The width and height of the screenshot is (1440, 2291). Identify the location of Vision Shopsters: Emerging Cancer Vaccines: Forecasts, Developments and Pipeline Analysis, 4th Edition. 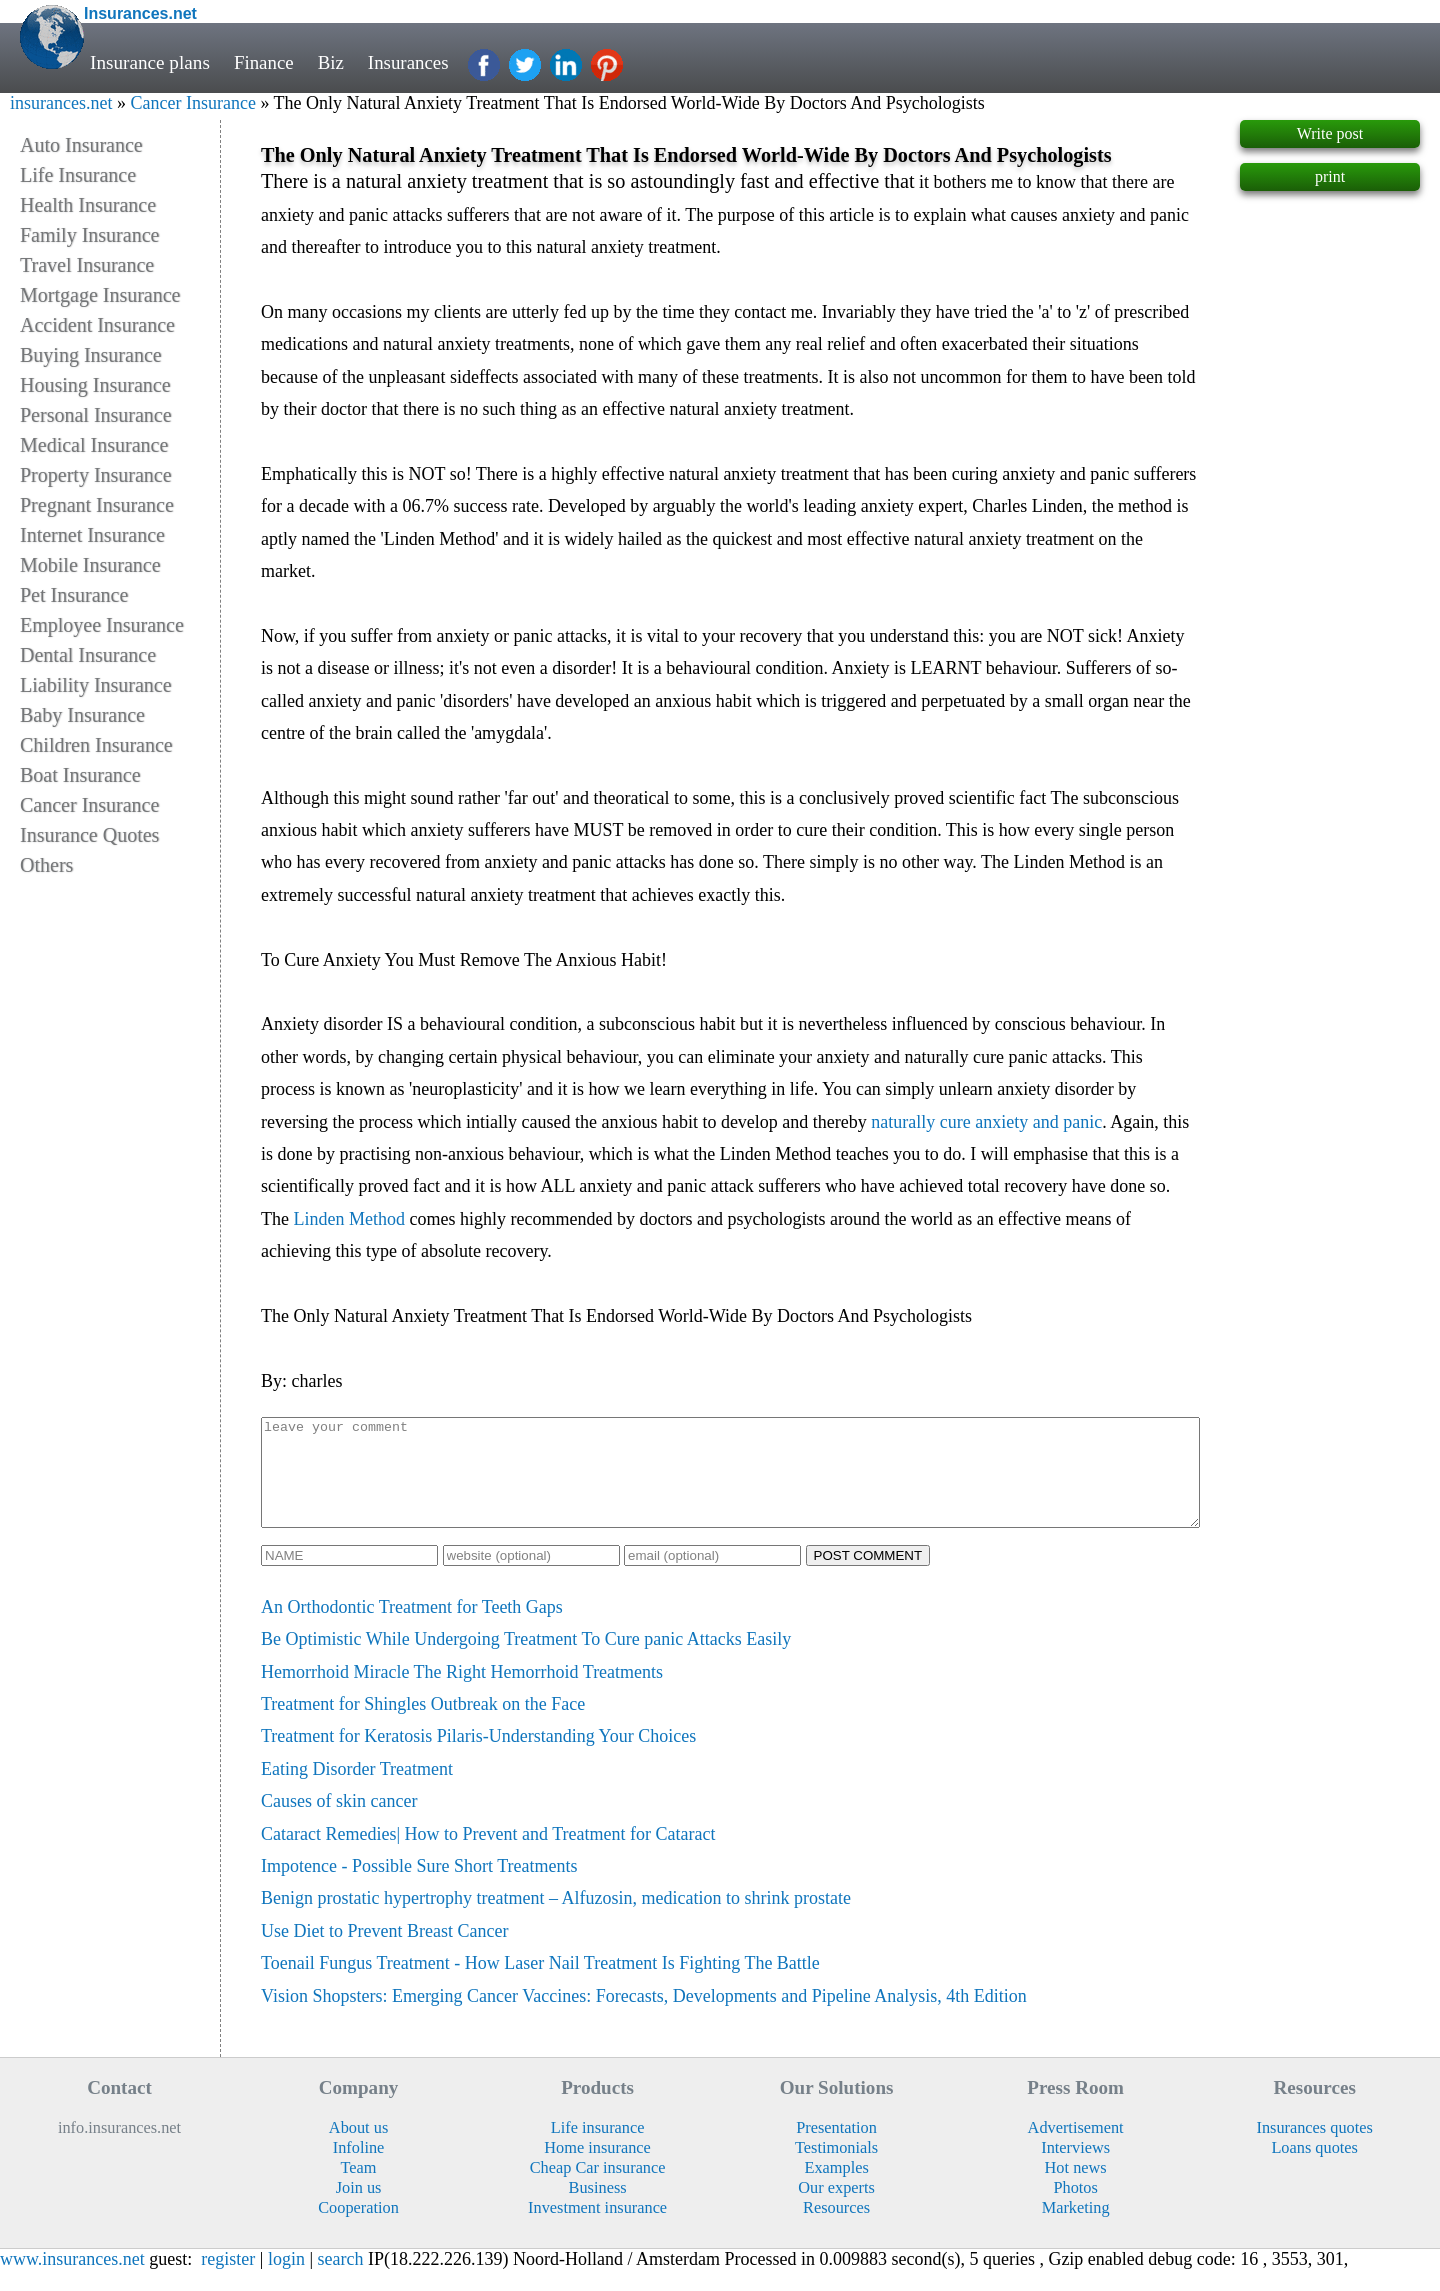
(644, 2017).